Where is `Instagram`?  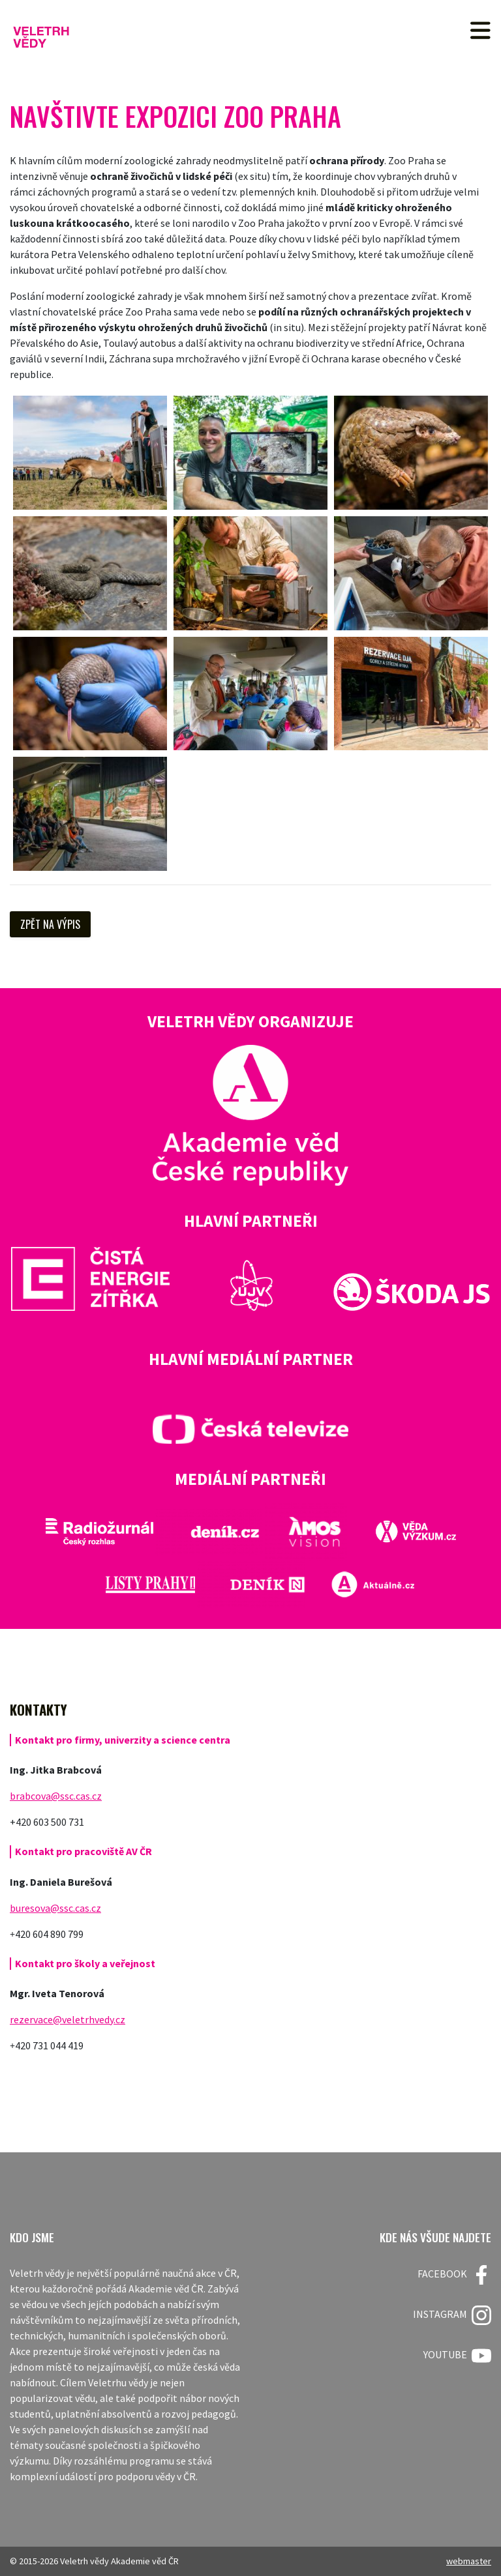
Instagram is located at coordinates (452, 2315).